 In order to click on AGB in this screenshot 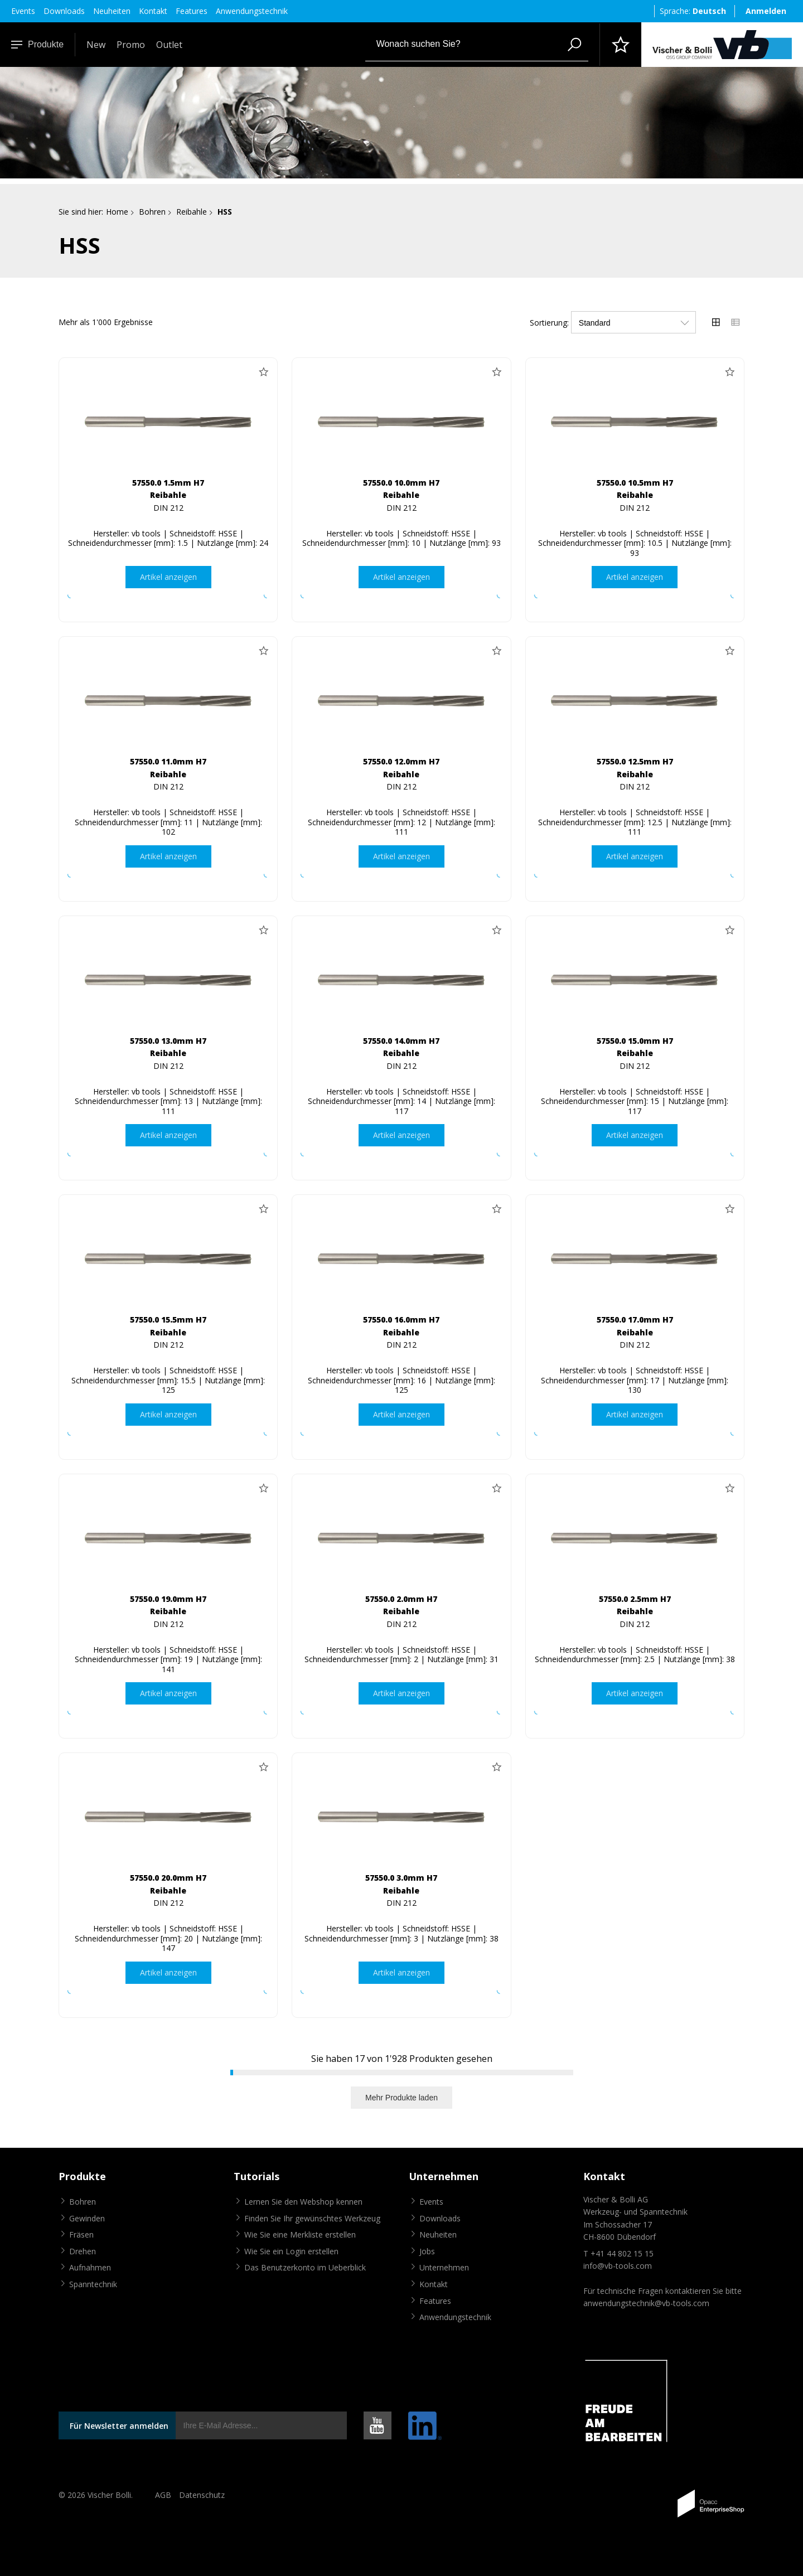, I will do `click(163, 2495)`.